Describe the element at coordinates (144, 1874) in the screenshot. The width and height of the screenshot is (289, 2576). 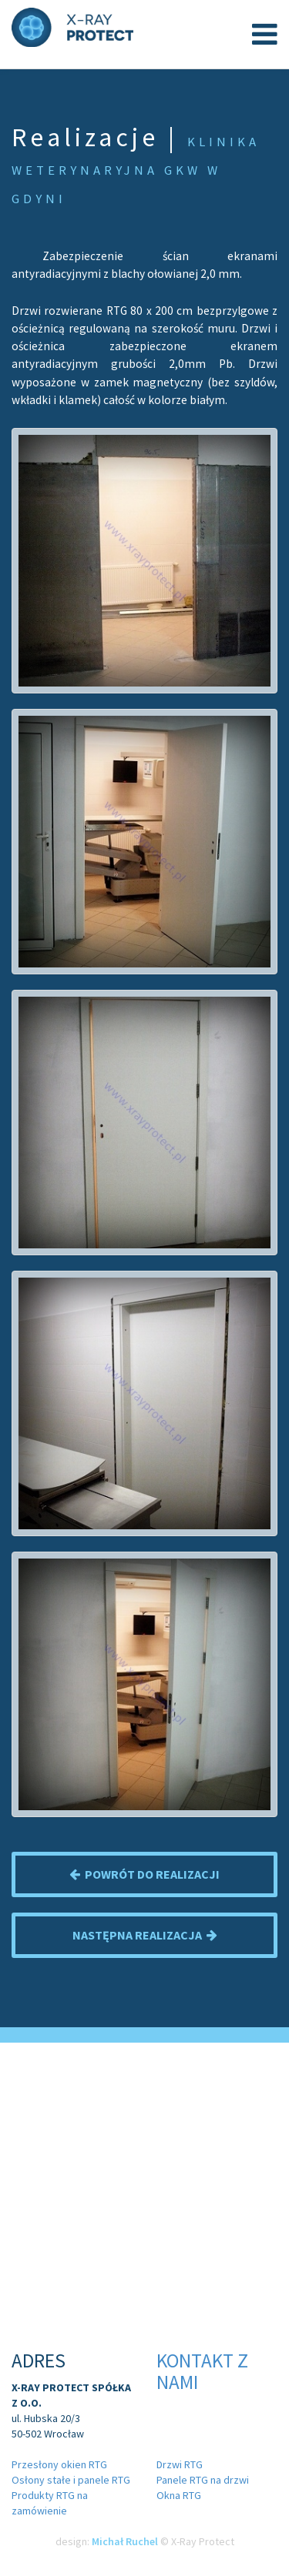
I see `Powrót do realizacji` at that location.